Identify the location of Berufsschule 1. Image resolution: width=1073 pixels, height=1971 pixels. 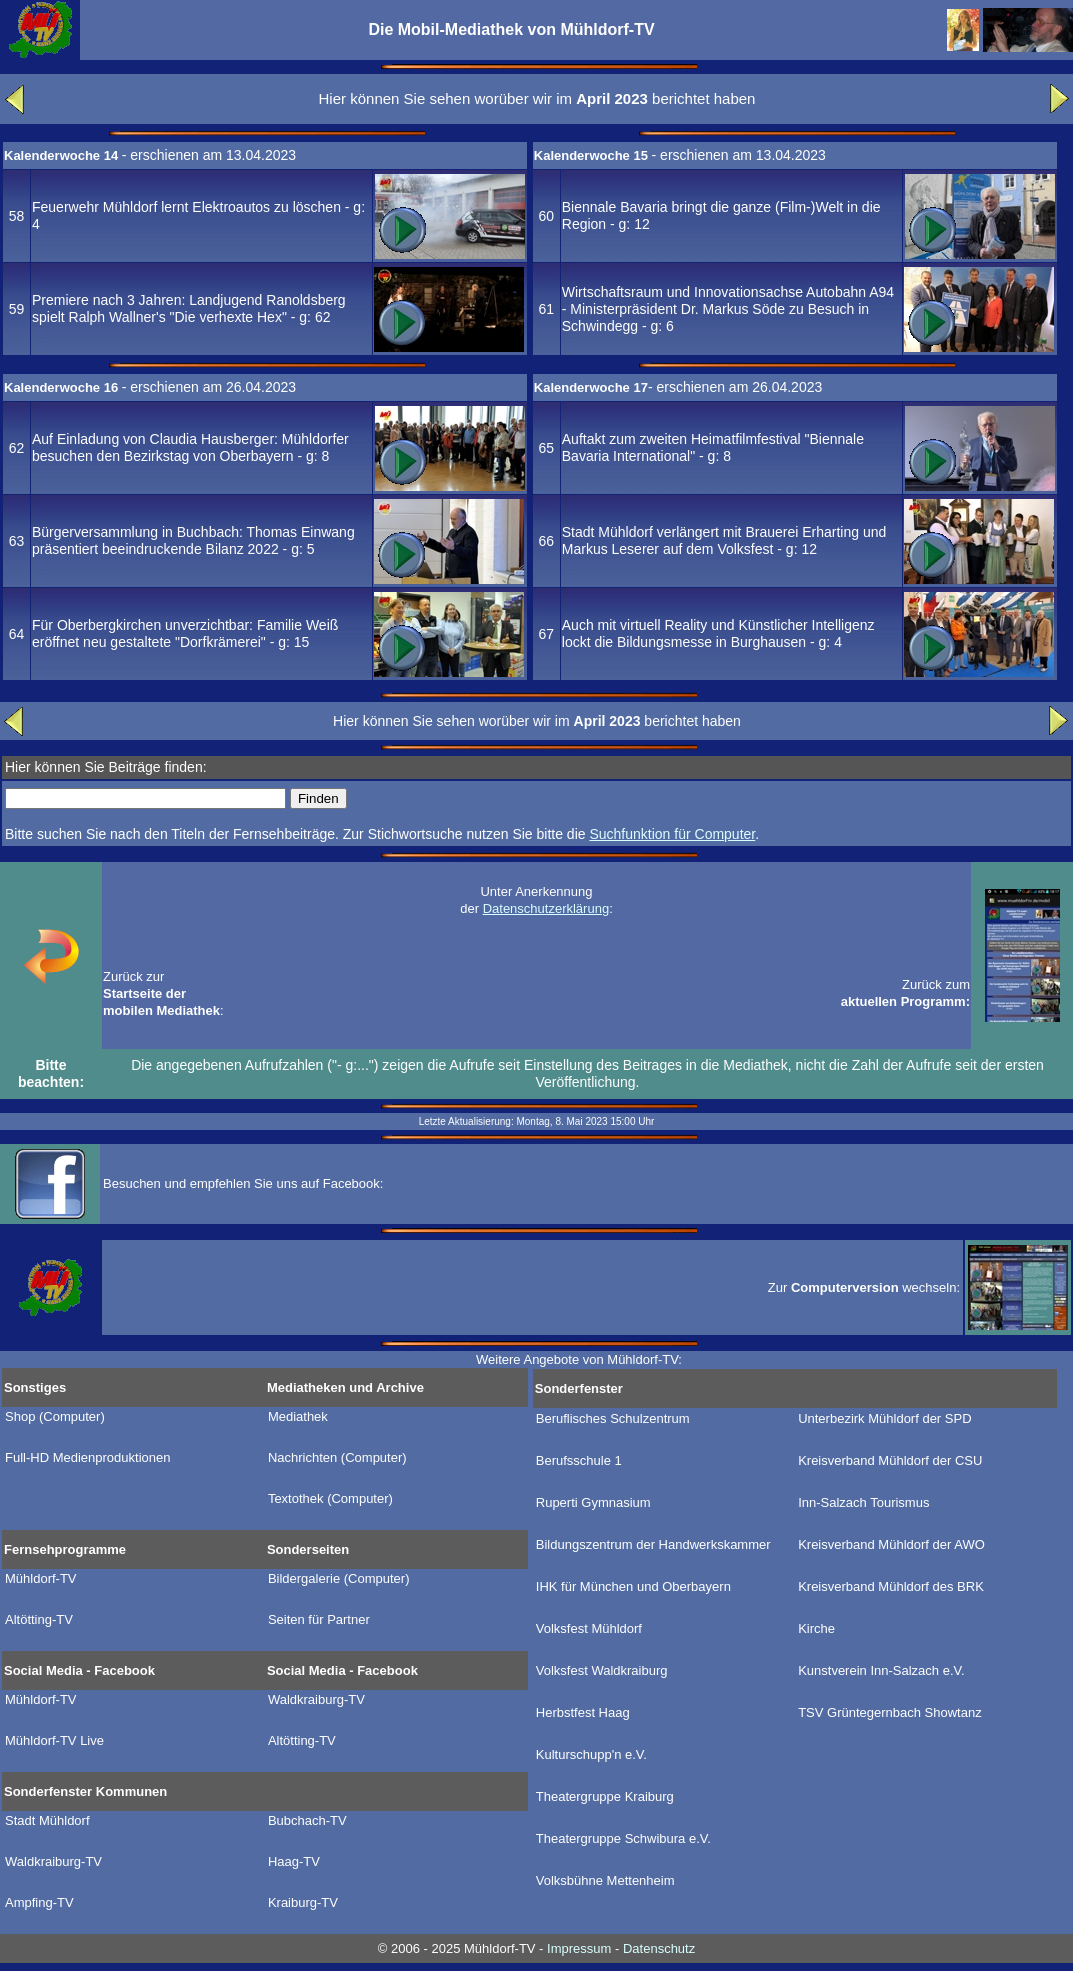
(579, 1461).